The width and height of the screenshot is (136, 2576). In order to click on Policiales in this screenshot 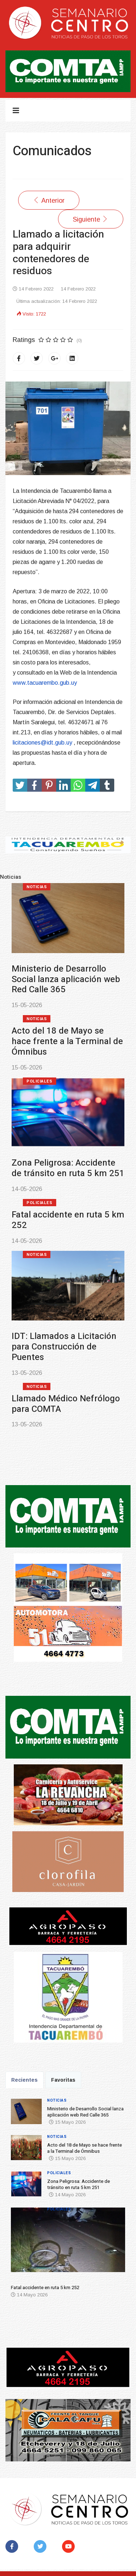, I will do `click(39, 1081)`.